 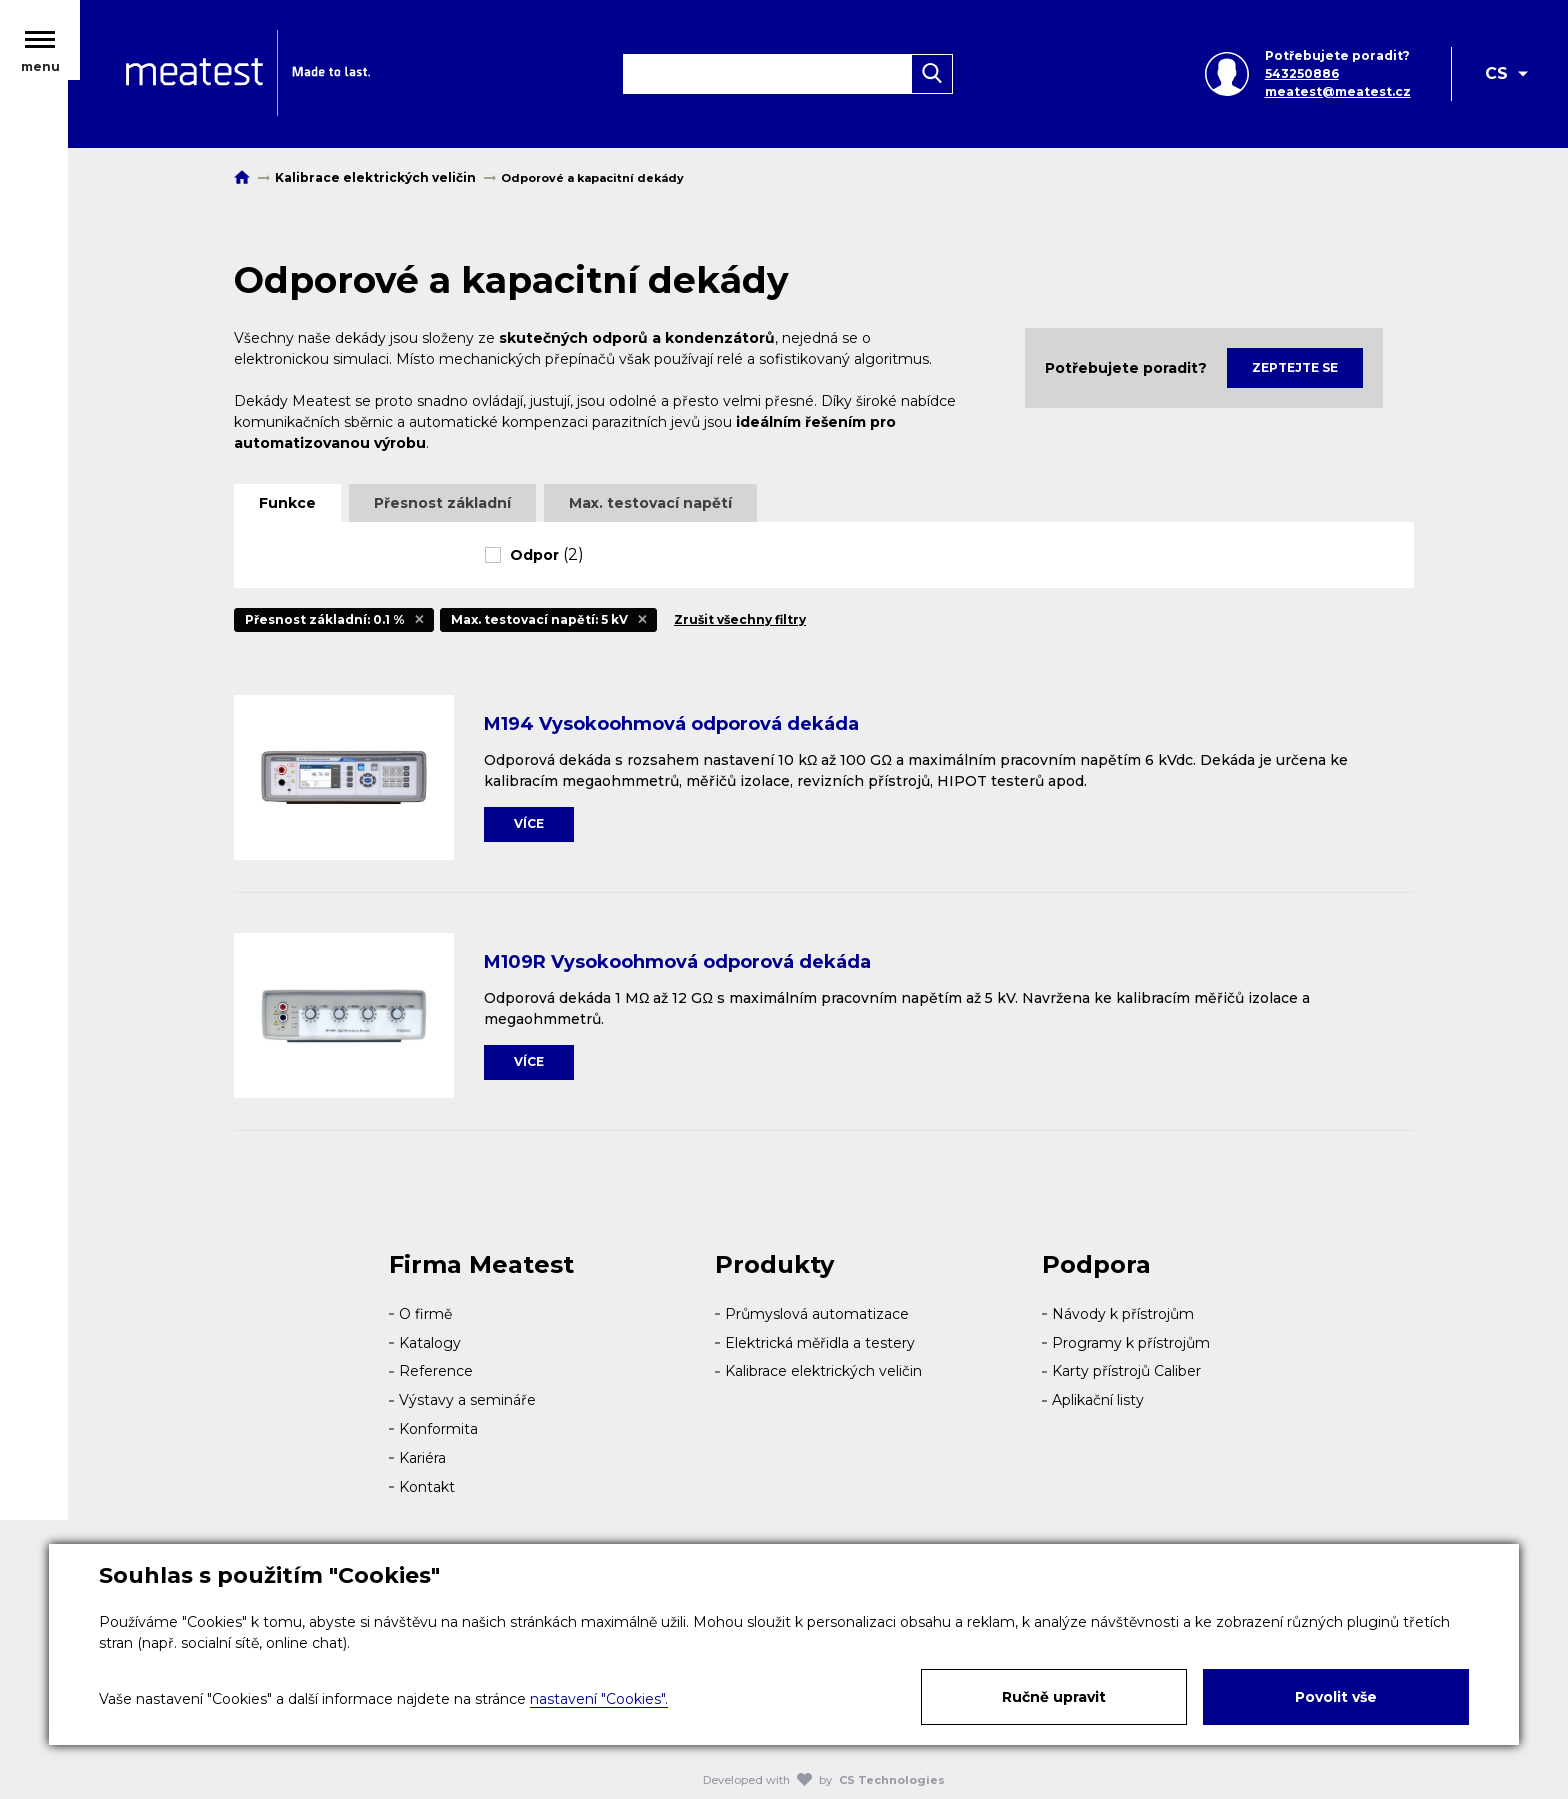 I want to click on Konformita, so click(x=438, y=1429).